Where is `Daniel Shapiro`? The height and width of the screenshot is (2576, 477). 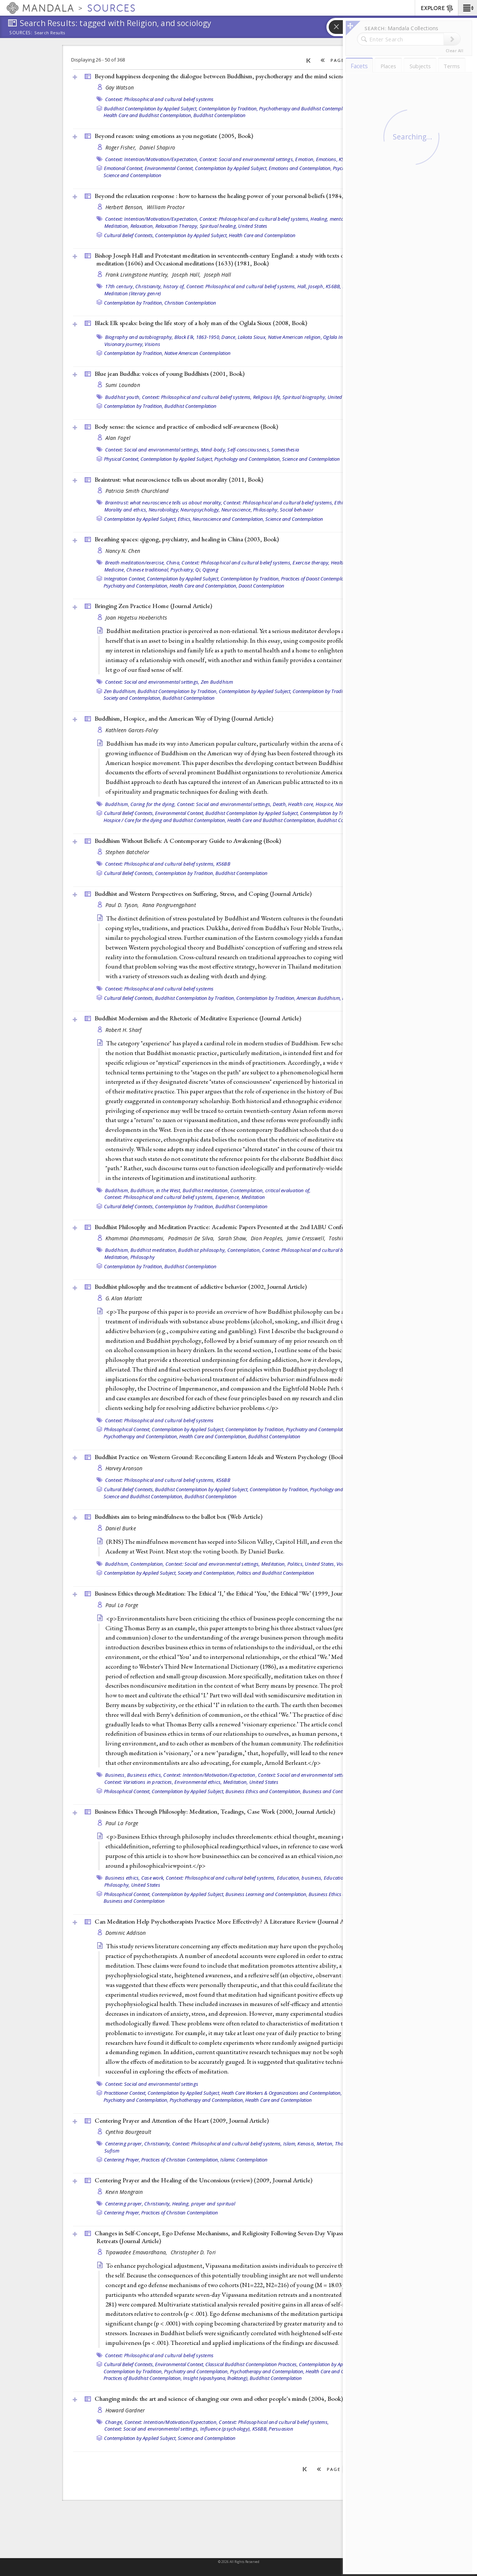 Daniel Shapiro is located at coordinates (157, 147).